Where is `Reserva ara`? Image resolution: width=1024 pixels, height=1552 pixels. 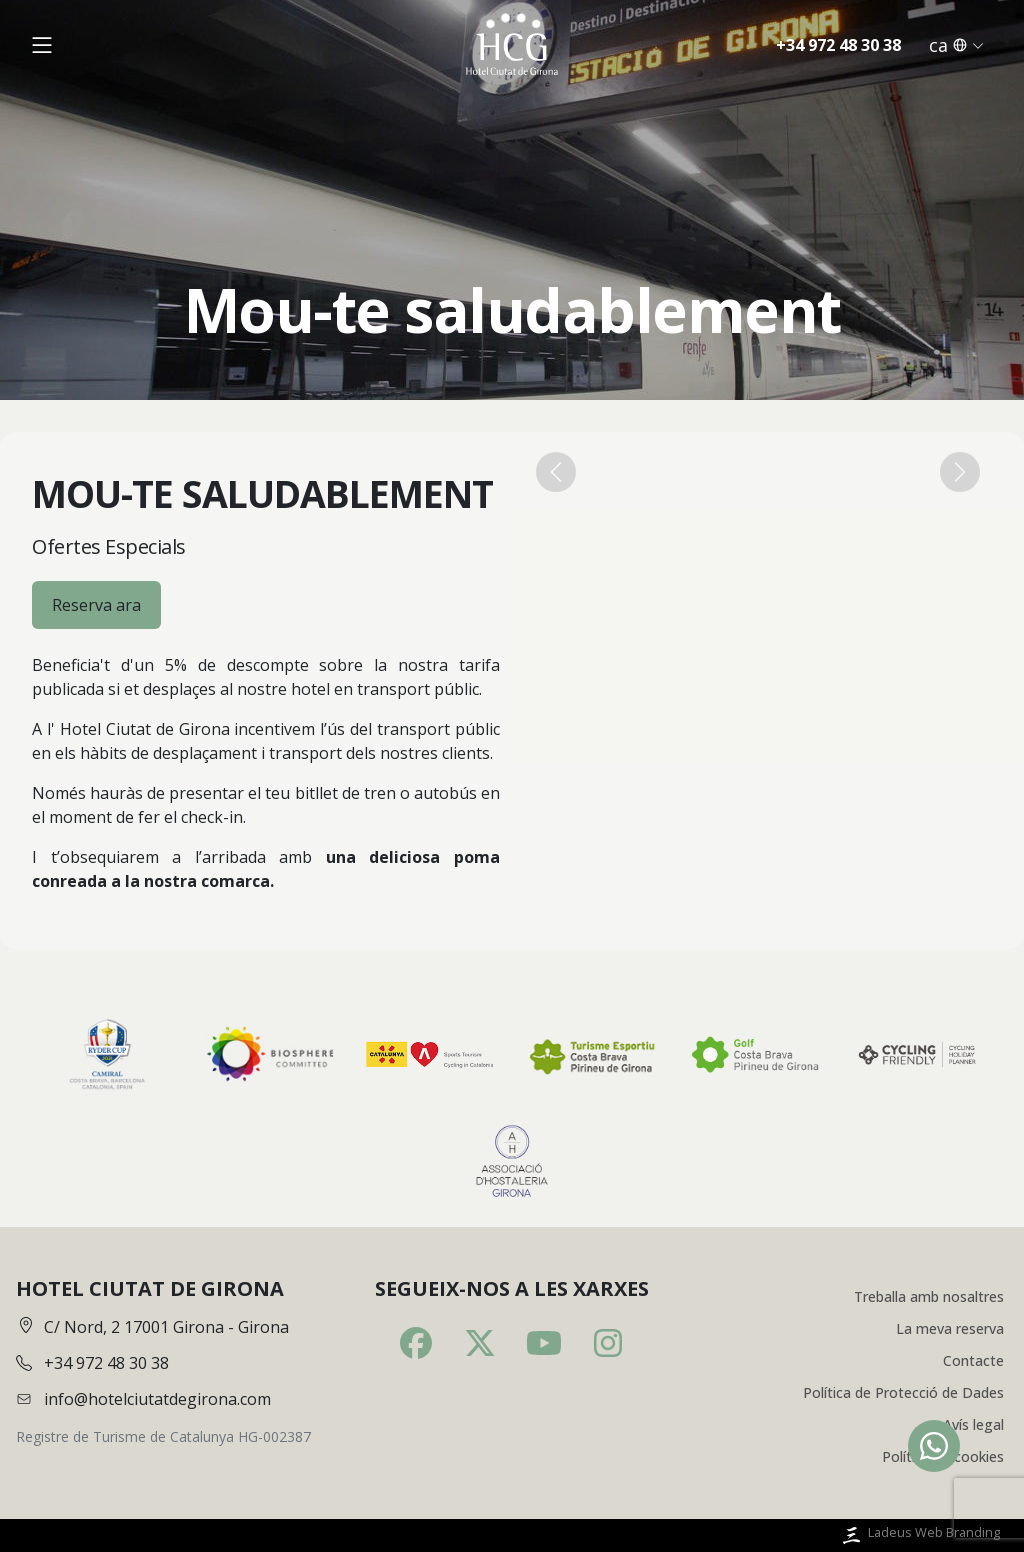
Reserva ara is located at coordinates (96, 605).